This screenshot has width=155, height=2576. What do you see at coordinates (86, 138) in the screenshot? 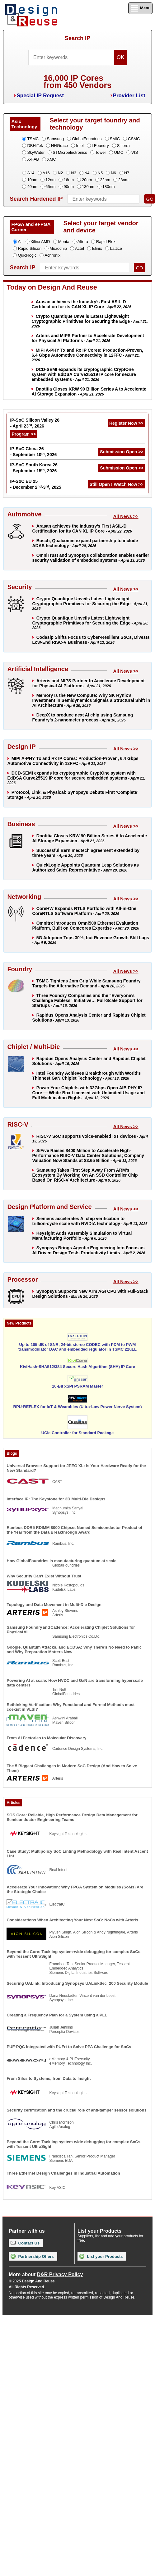
I see `GlobalFoundries` at bounding box center [86, 138].